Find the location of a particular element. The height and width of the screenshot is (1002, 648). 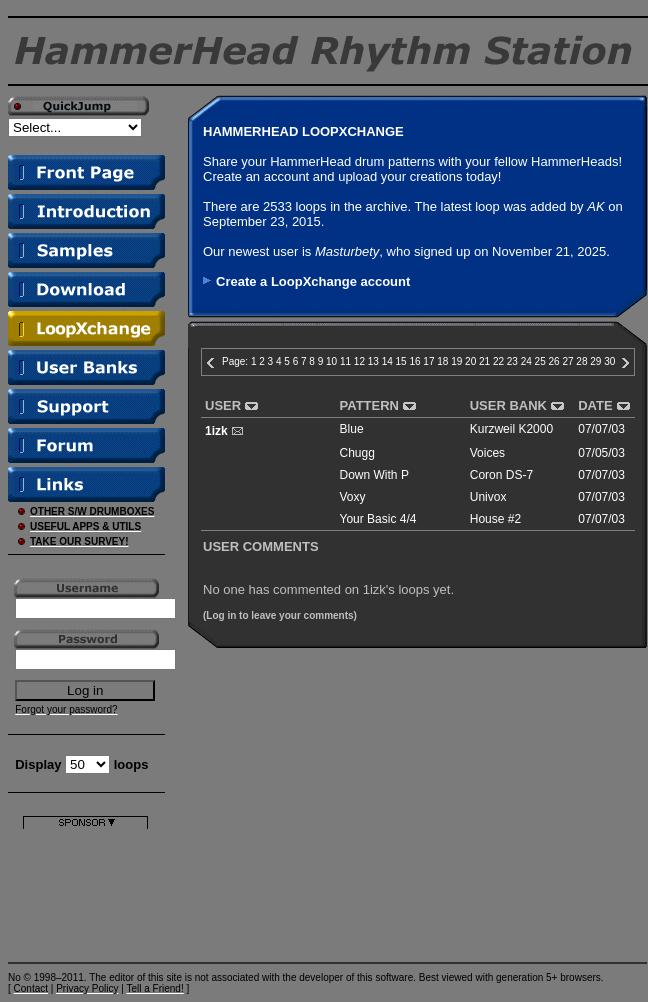

24 is located at coordinates (526, 361).